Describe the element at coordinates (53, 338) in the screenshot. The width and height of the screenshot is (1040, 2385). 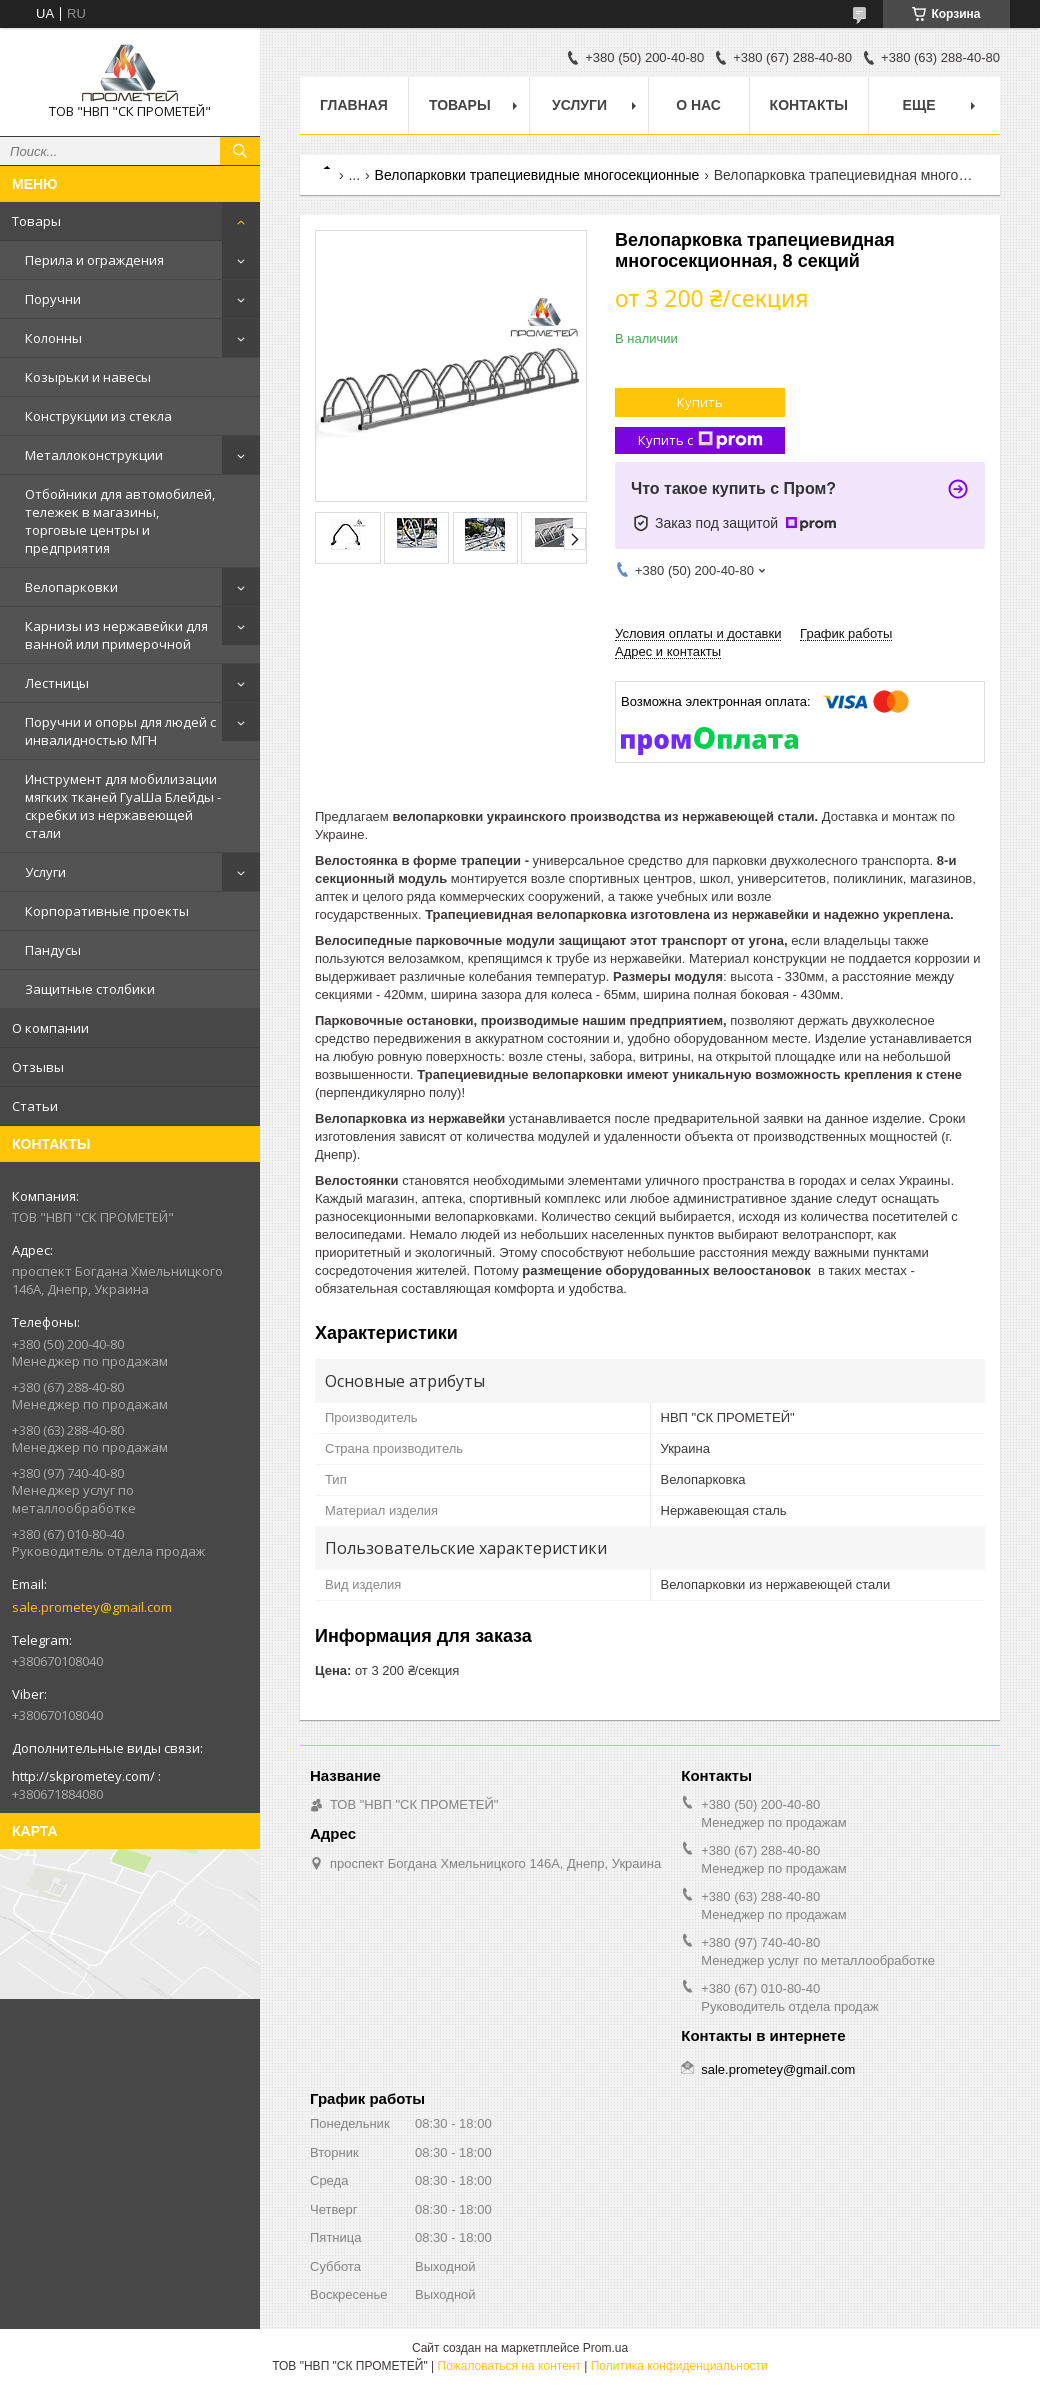
I see `Колонны` at that location.